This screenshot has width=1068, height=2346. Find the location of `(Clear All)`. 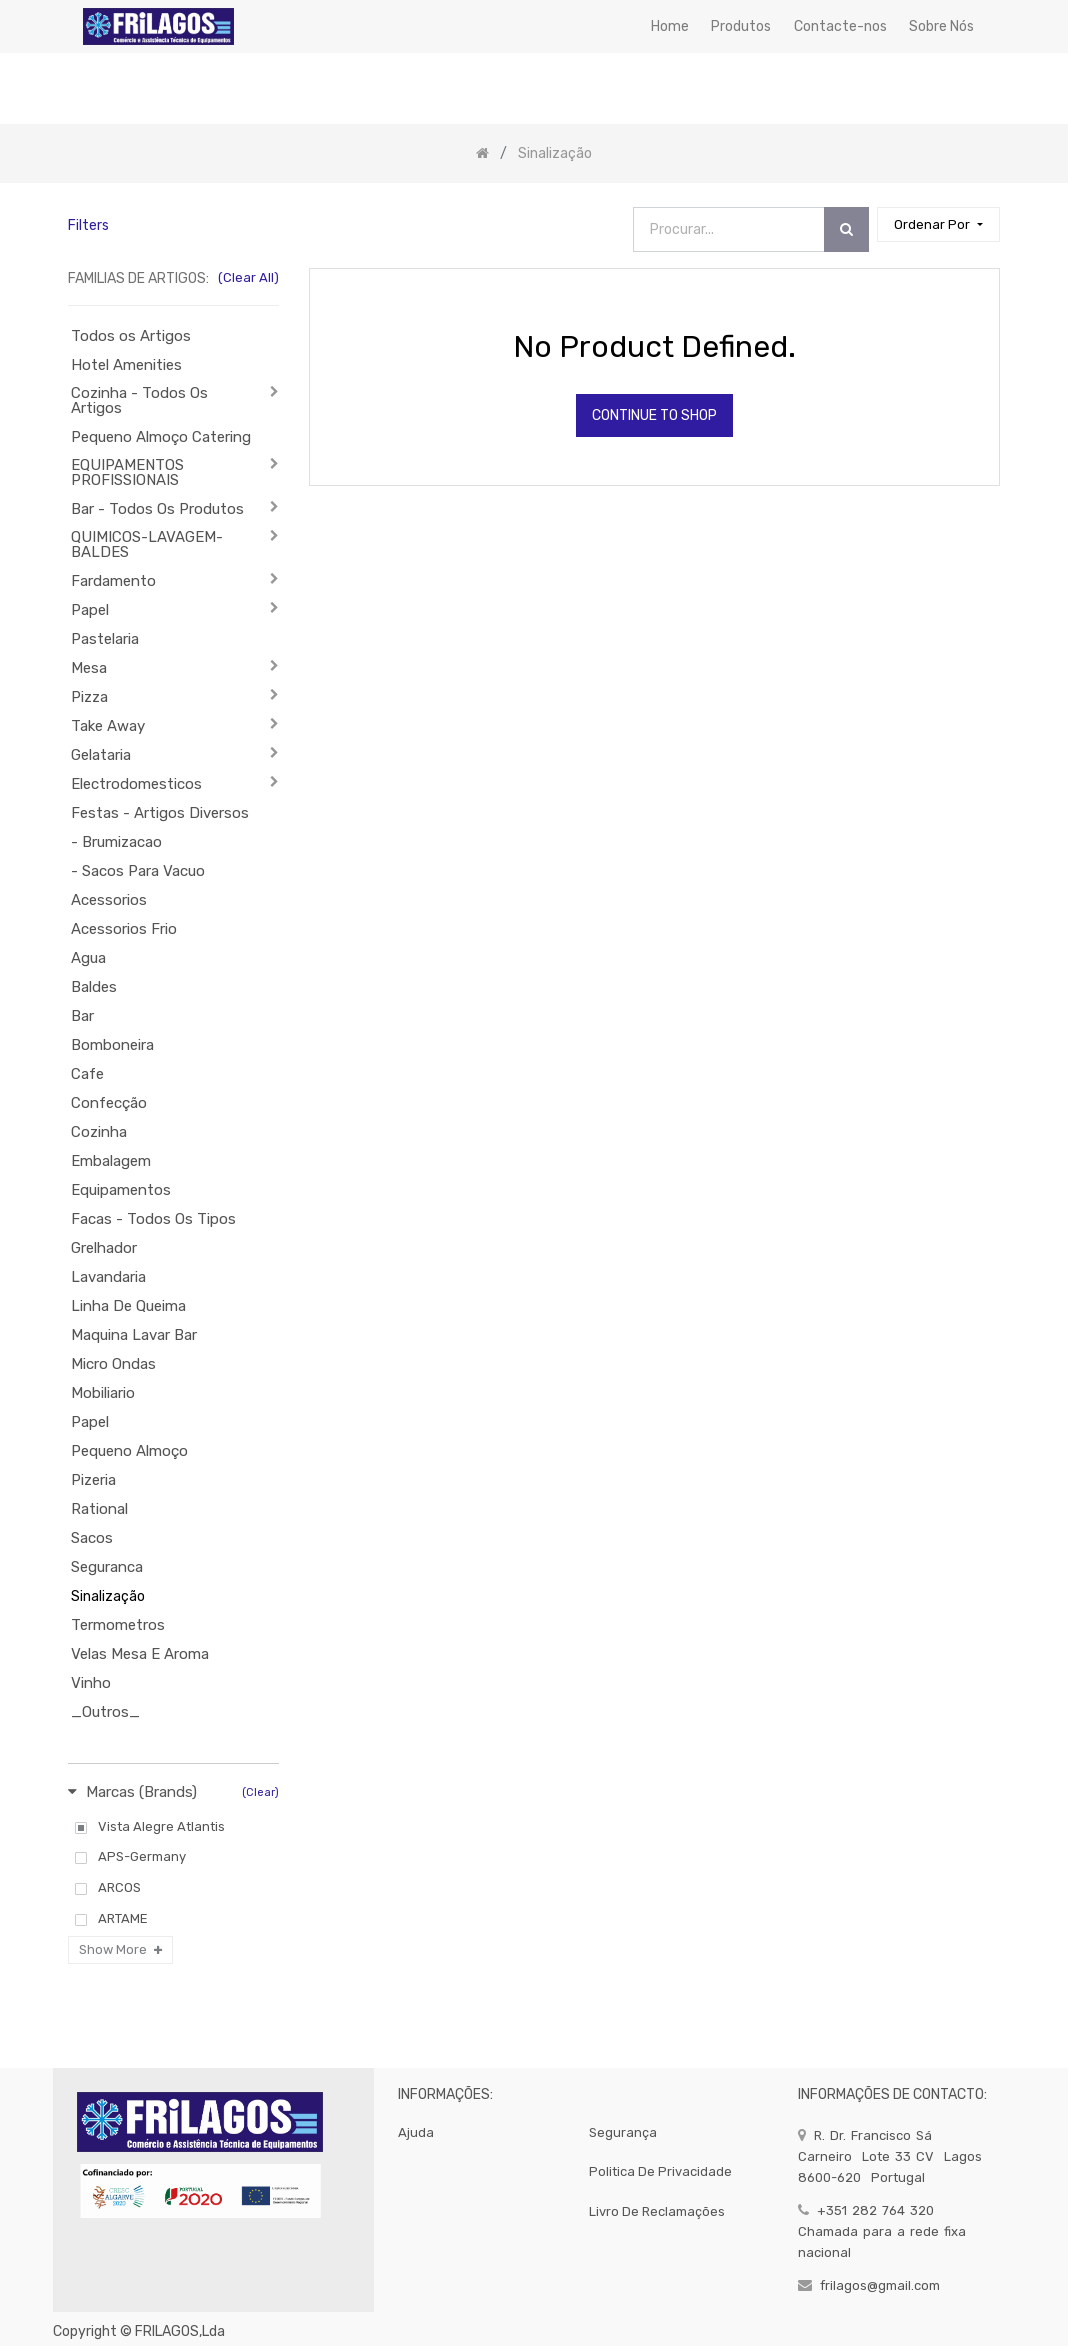

(Clear All) is located at coordinates (248, 277).